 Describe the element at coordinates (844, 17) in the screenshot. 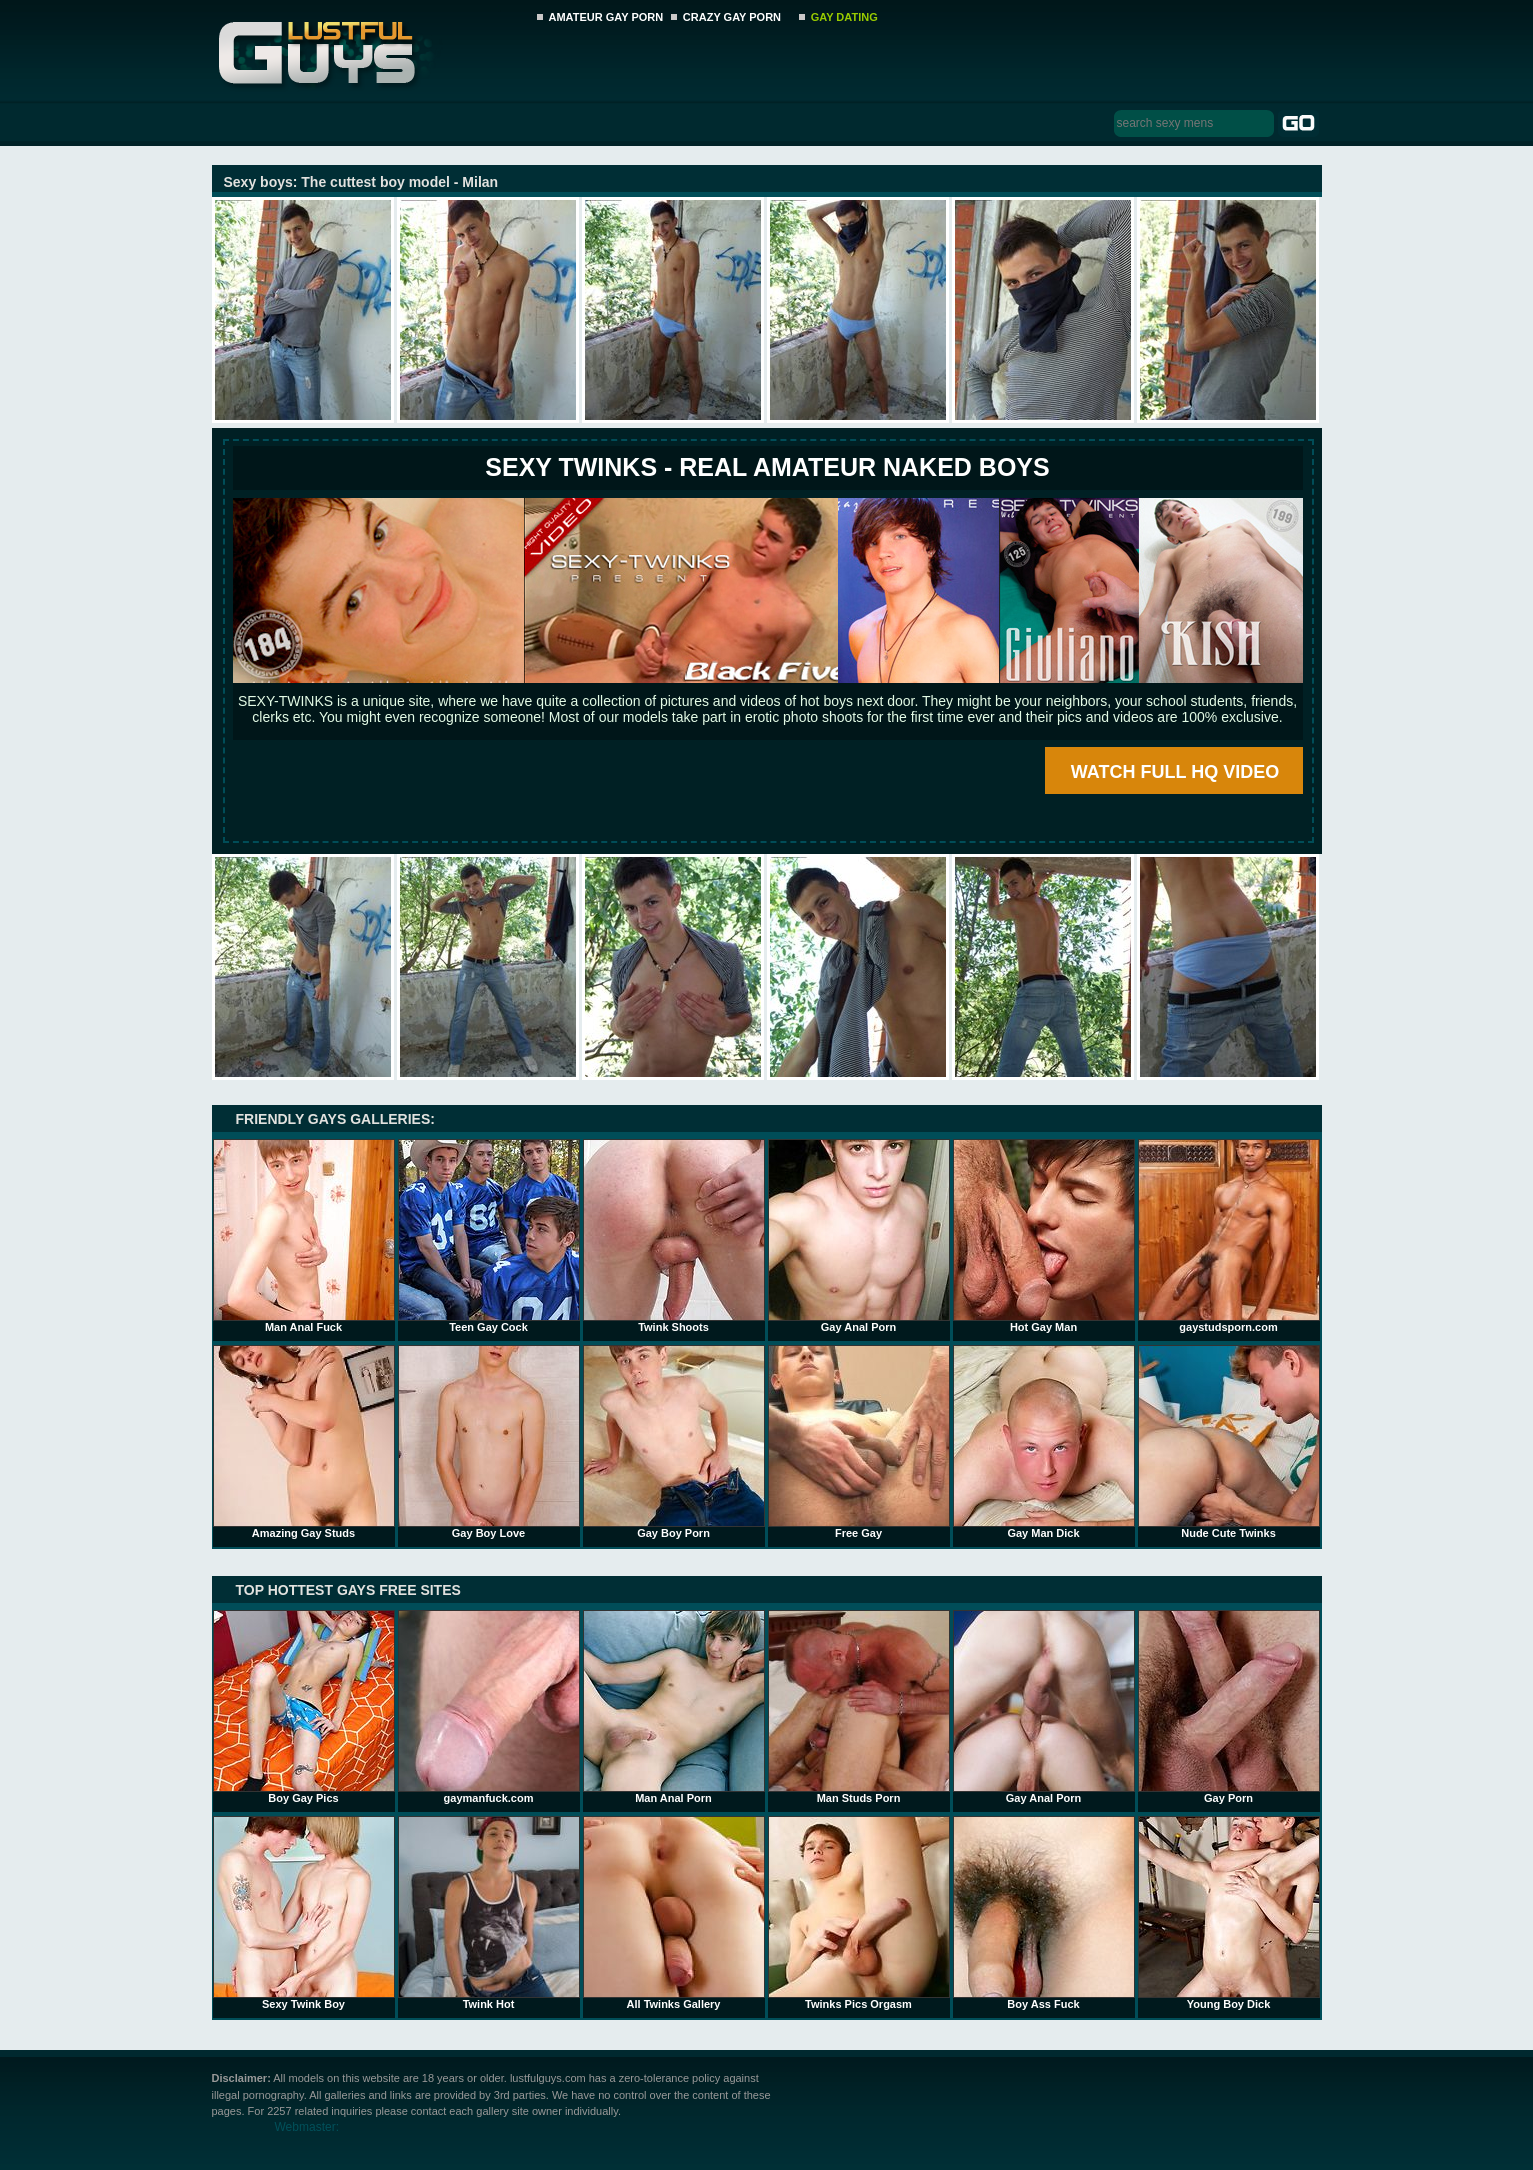

I see `GAY DATING` at that location.